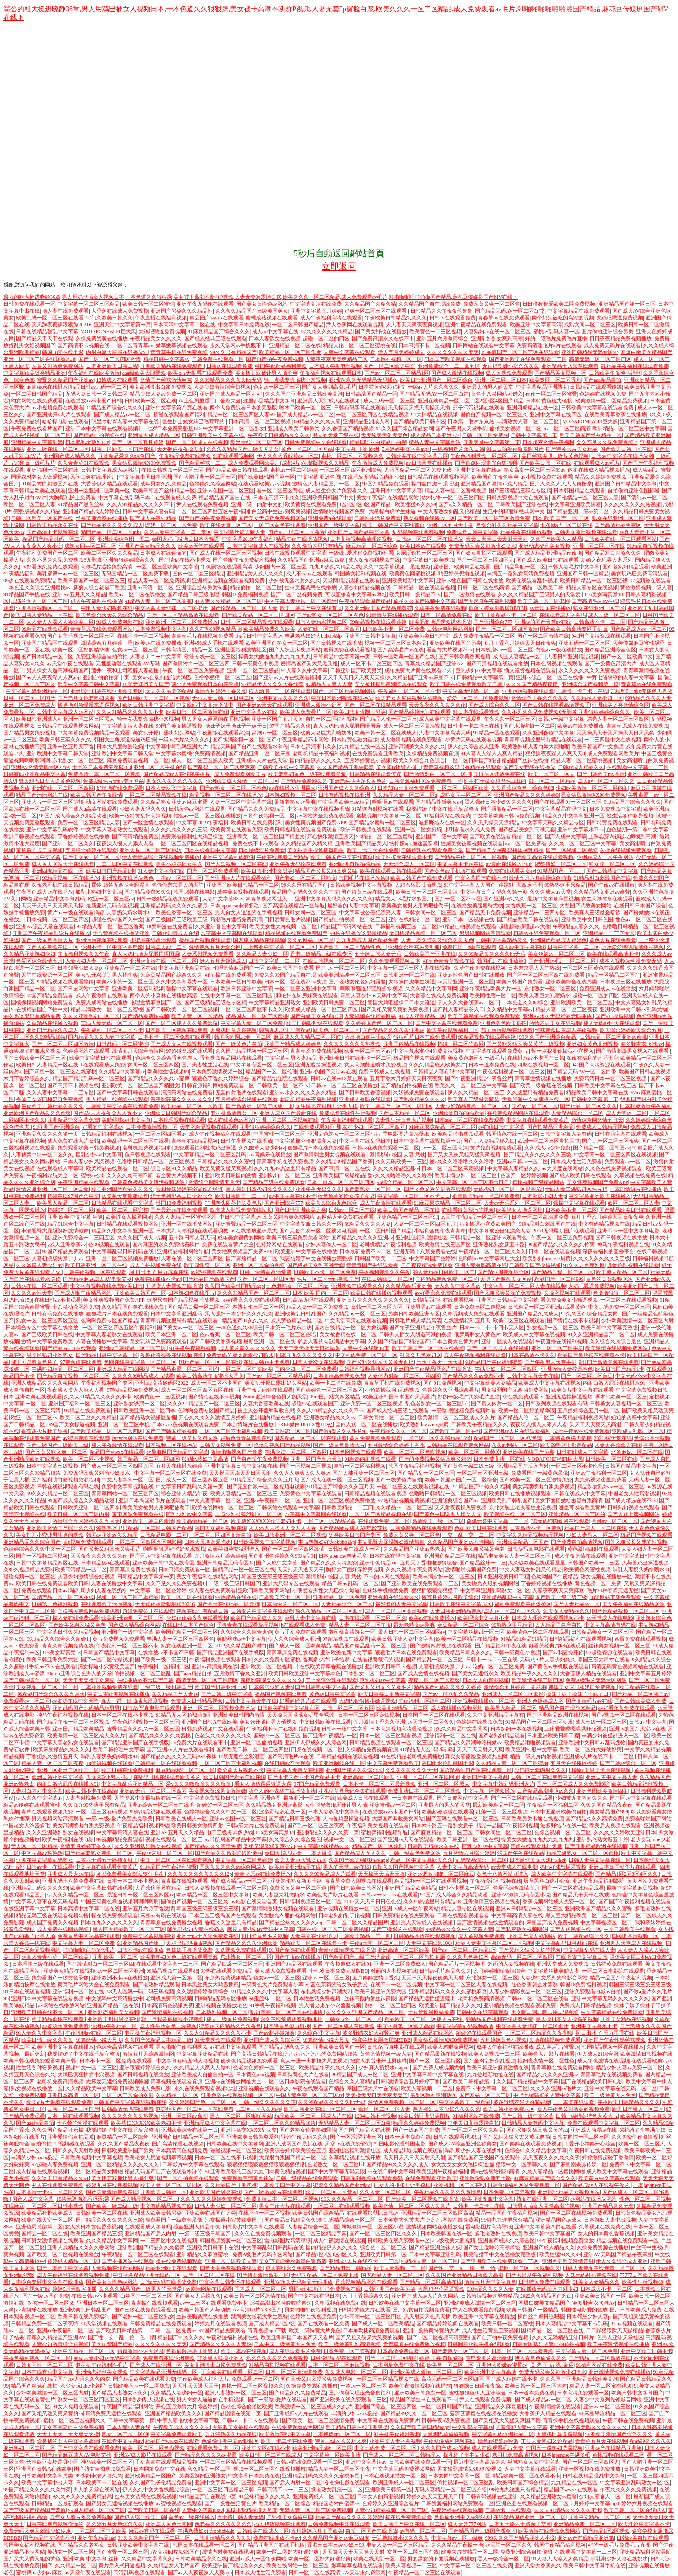  Describe the element at coordinates (353, 2552) in the screenshot. I see `天天做天天干天天操天天射` at that location.